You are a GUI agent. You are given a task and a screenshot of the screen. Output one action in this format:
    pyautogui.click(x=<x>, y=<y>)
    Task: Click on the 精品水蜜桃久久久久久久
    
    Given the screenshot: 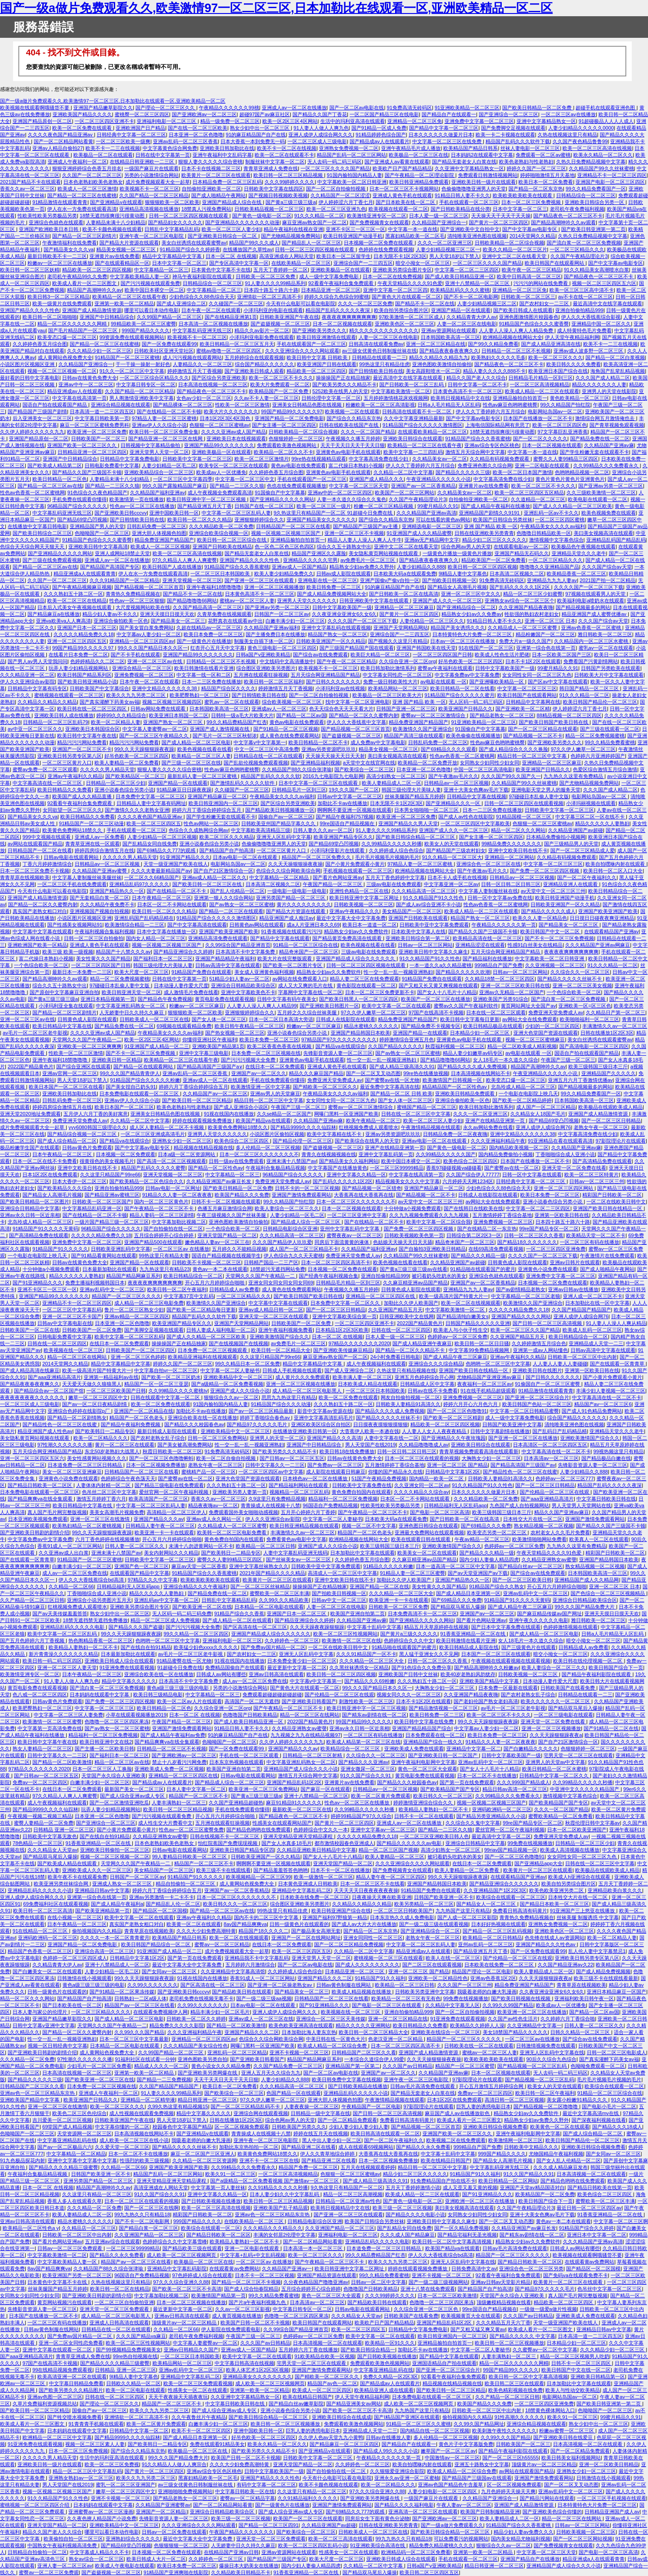 What is the action you would take?
    pyautogui.click(x=371, y=1026)
    